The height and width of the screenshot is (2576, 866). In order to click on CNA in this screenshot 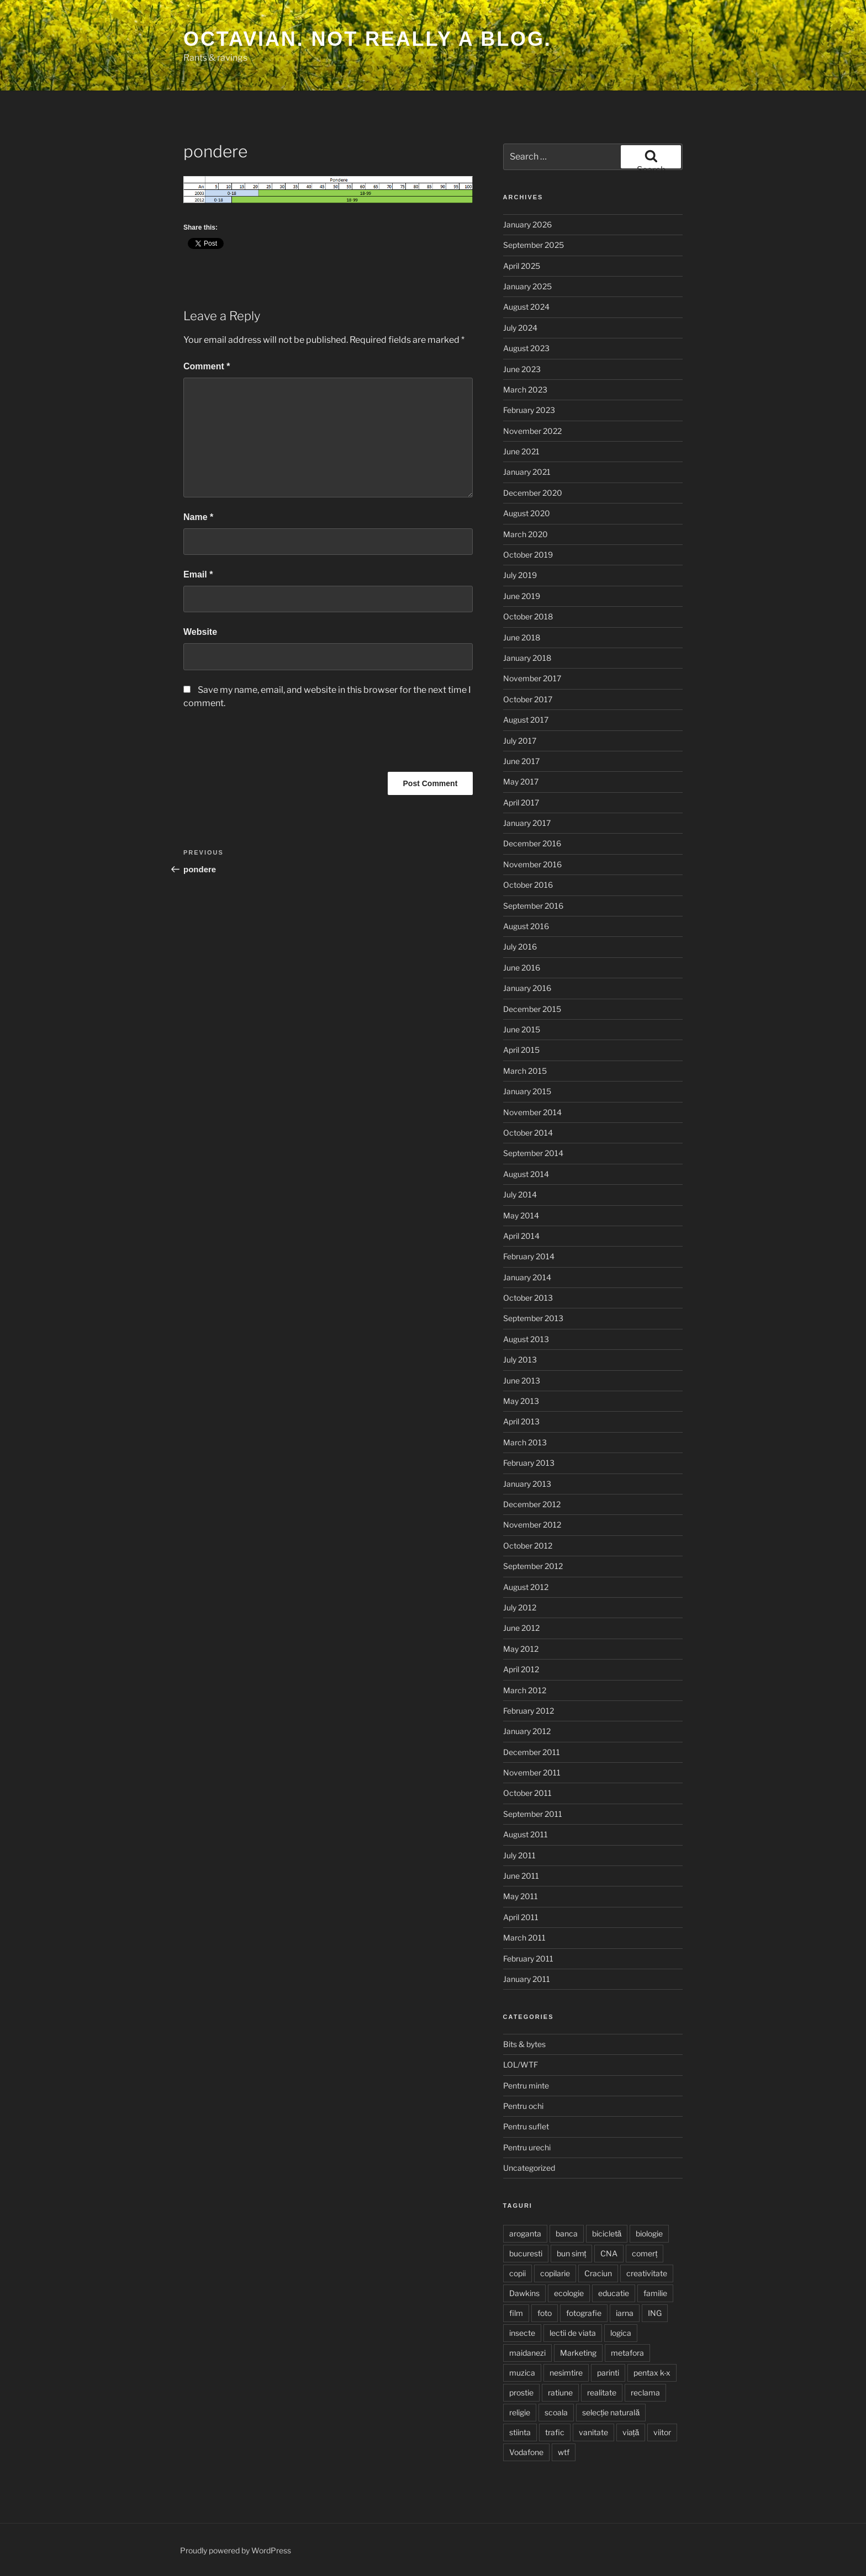, I will do `click(608, 2253)`.